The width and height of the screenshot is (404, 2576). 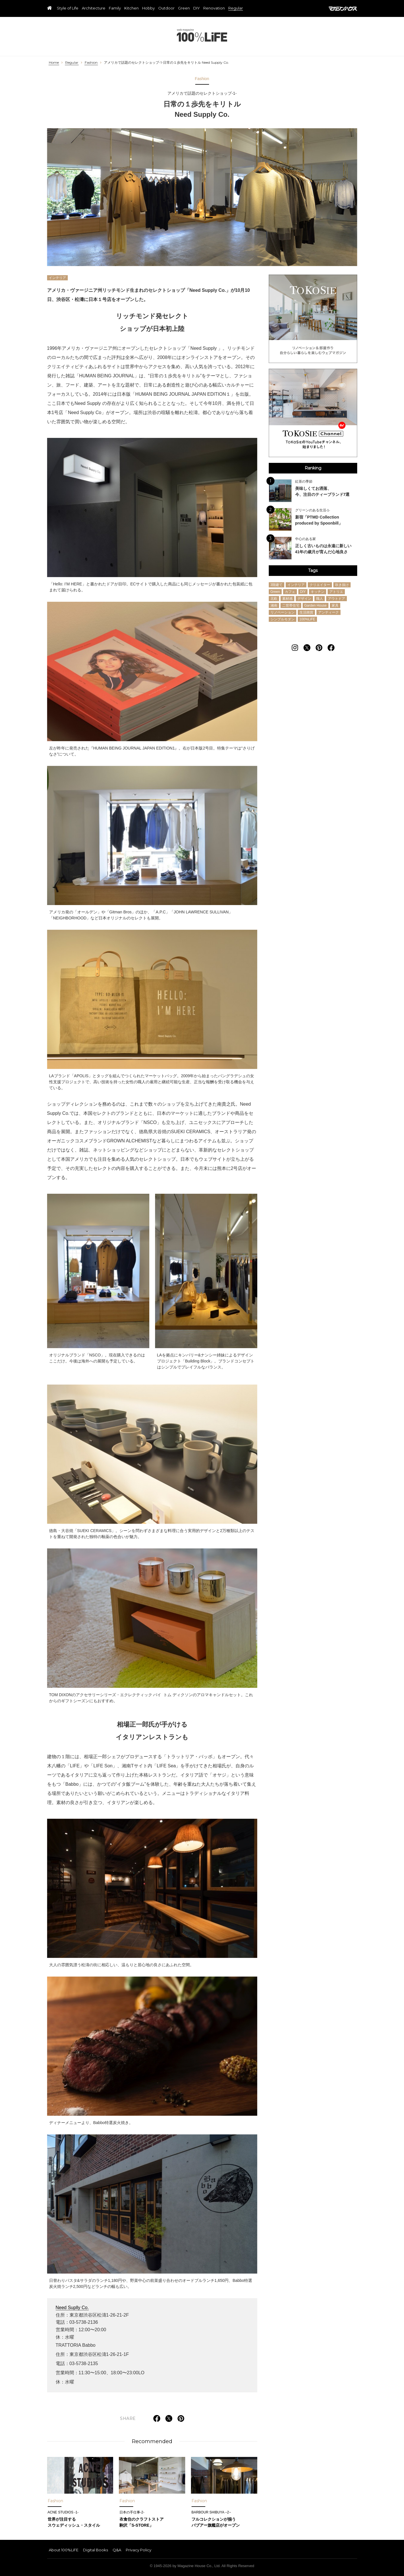 What do you see at coordinates (138, 2550) in the screenshot?
I see `Privacy Policy` at bounding box center [138, 2550].